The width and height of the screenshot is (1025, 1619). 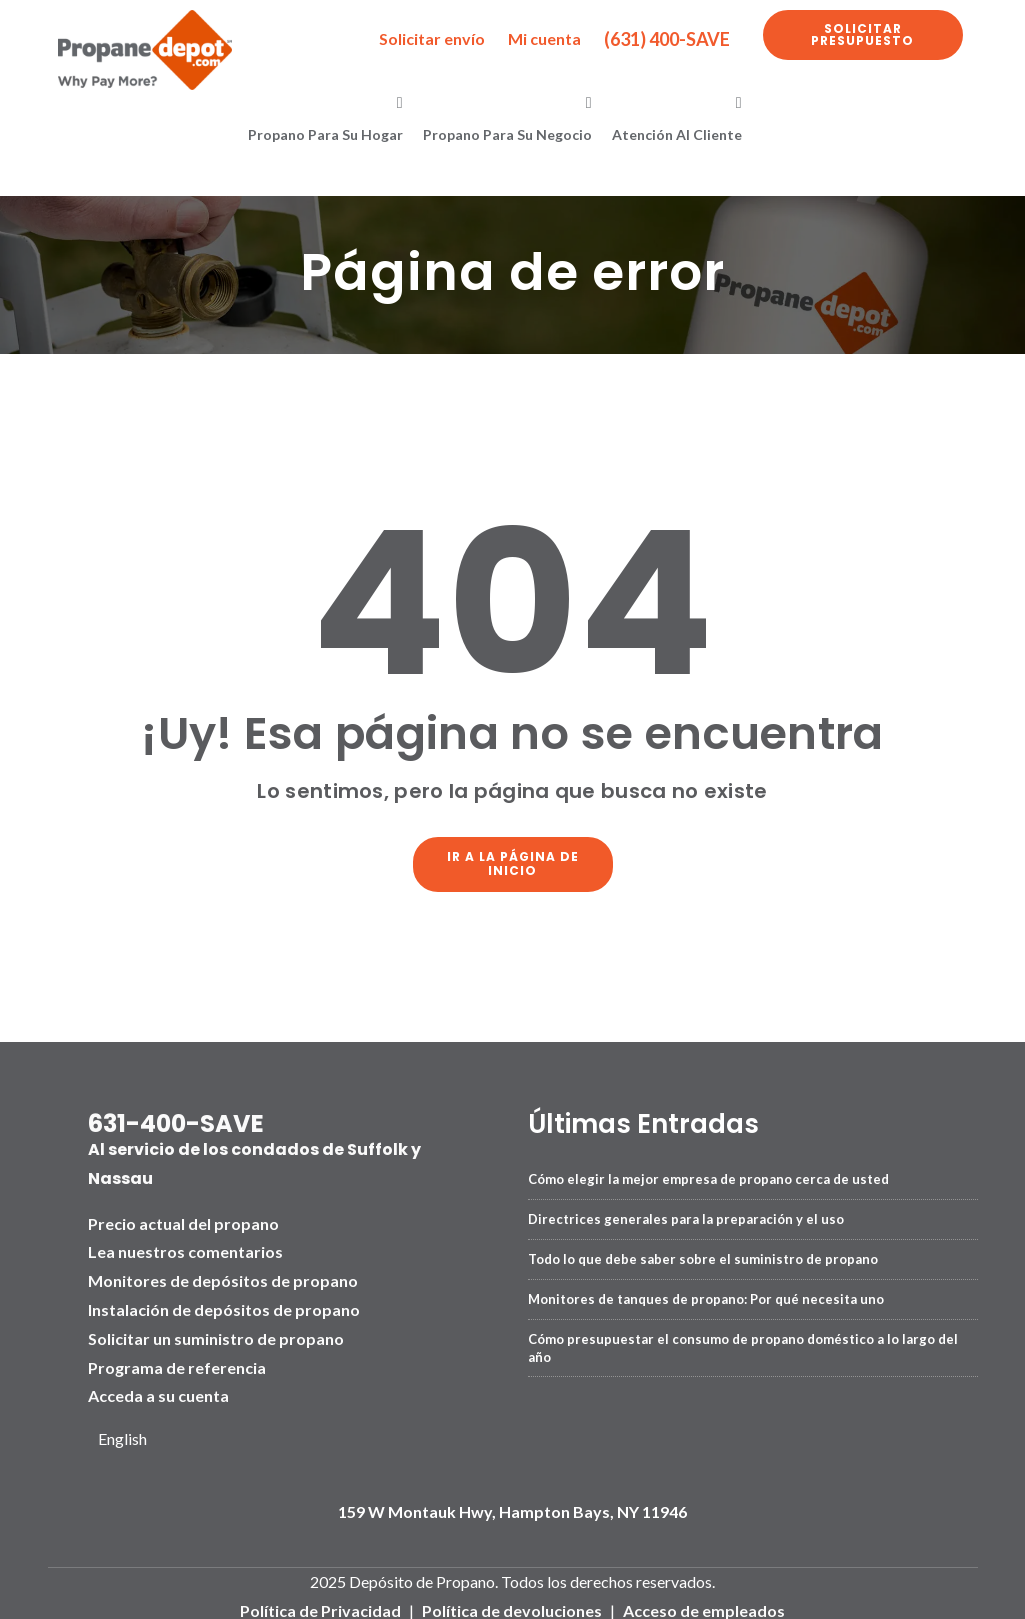 I want to click on Instalación de depósitos de propano, so click(x=224, y=1303).